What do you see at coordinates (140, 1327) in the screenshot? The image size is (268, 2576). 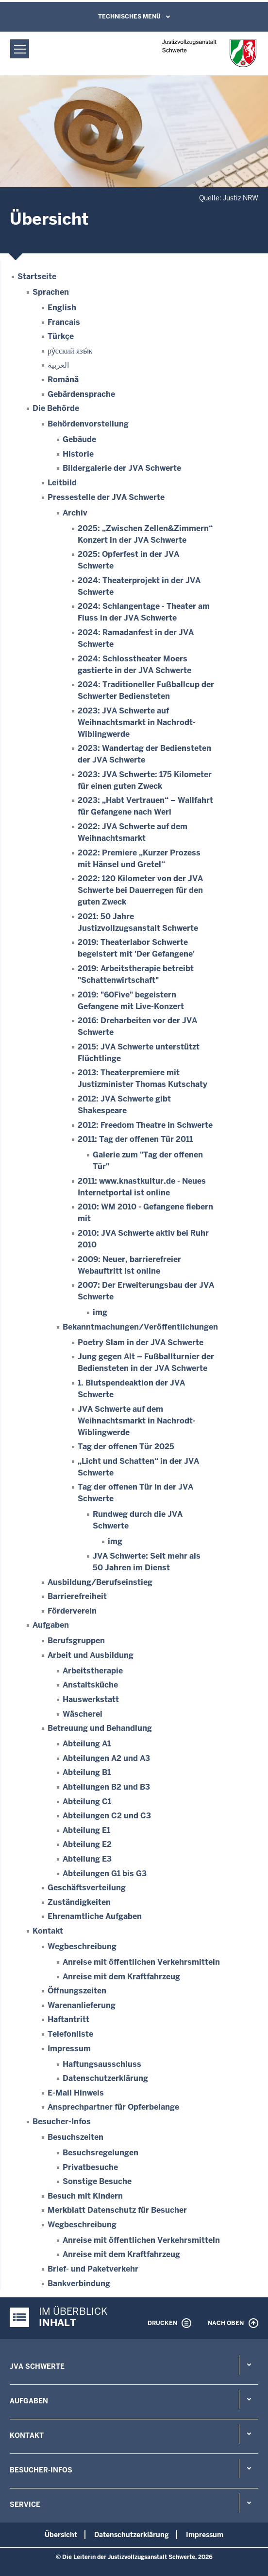 I see `Bekanntmachungen/Veröffentlichungen` at bounding box center [140, 1327].